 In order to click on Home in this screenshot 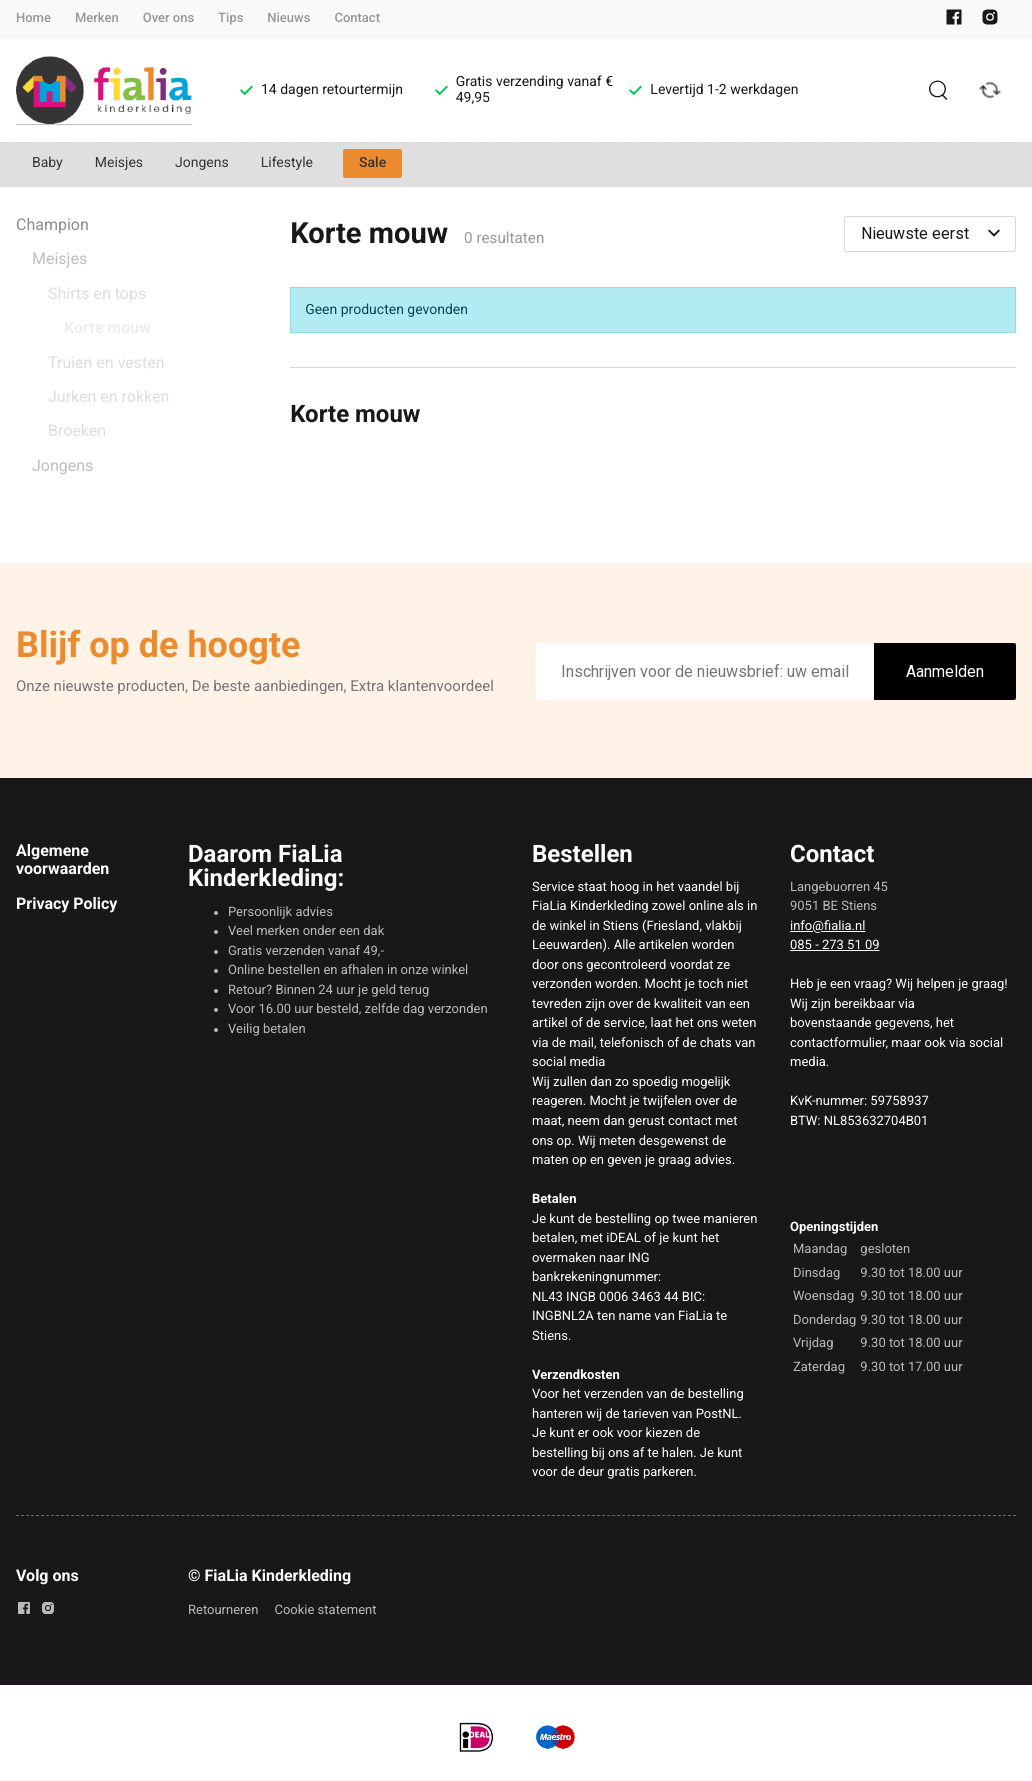, I will do `click(33, 18)`.